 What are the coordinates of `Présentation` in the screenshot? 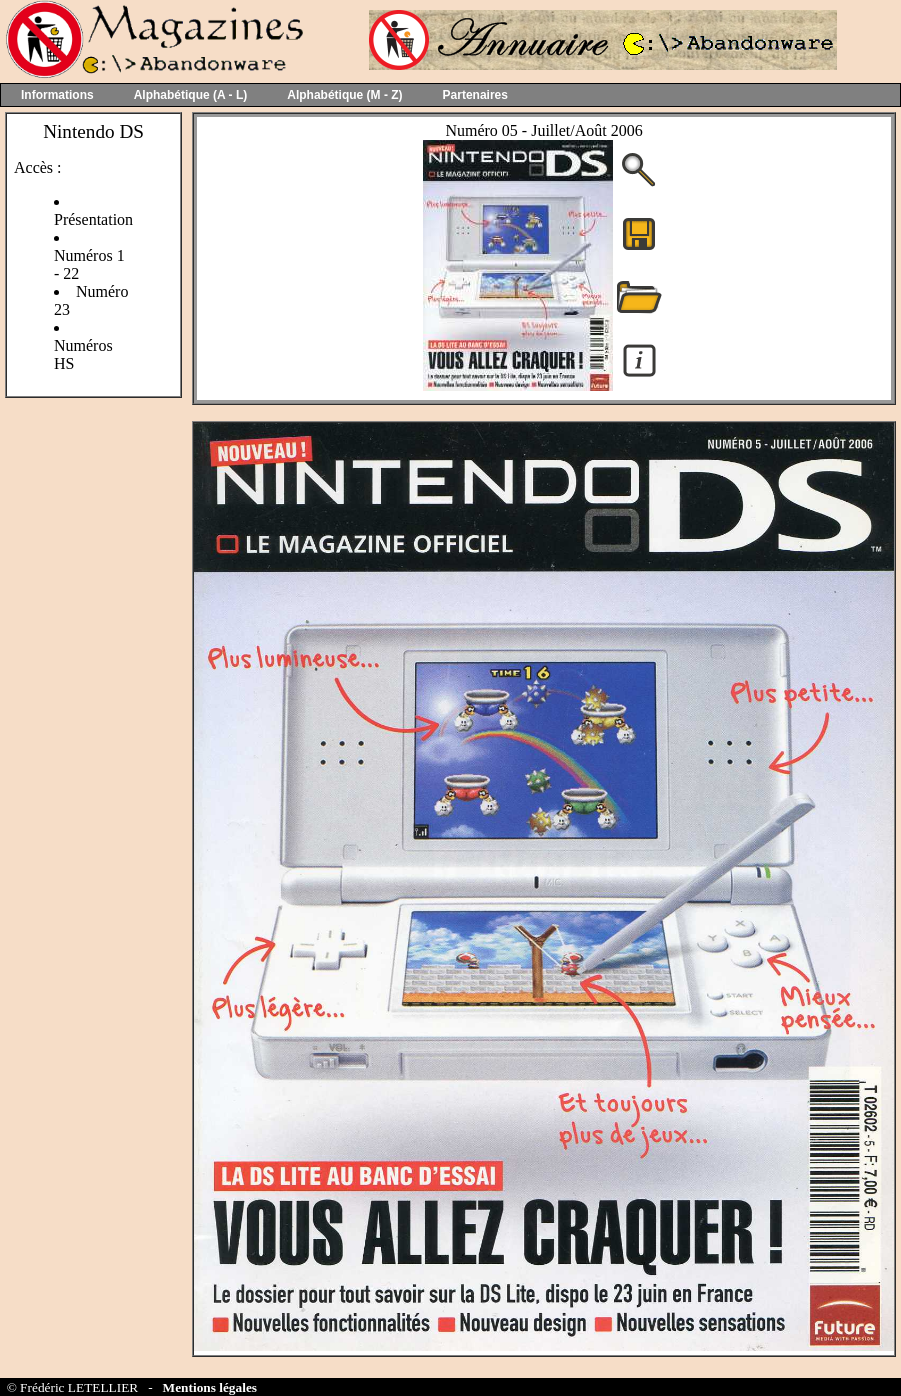 It's located at (93, 219).